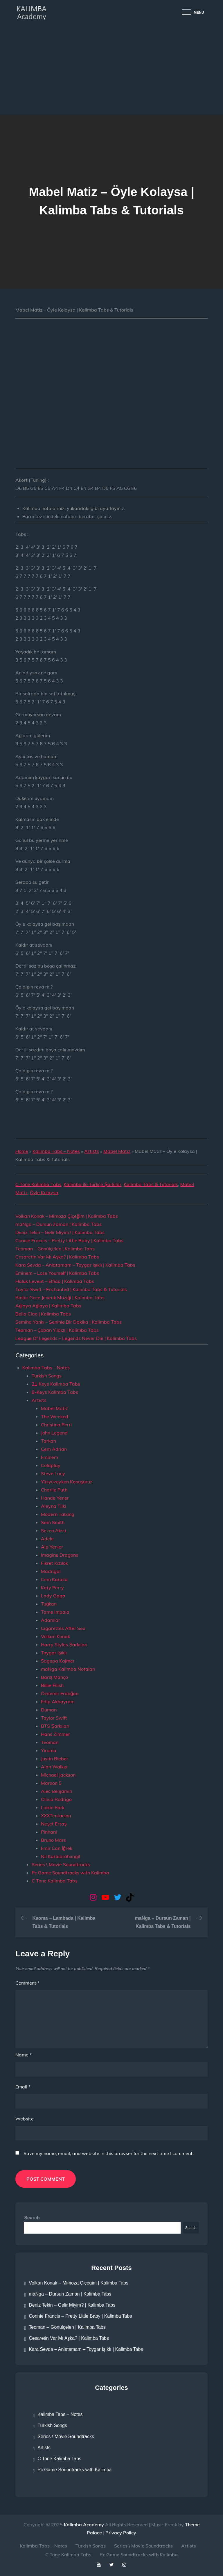 This screenshot has width=223, height=2576. Describe the element at coordinates (76, 1338) in the screenshot. I see `League Of Legends – Legends Never Die | Kalimba Tabs` at that location.